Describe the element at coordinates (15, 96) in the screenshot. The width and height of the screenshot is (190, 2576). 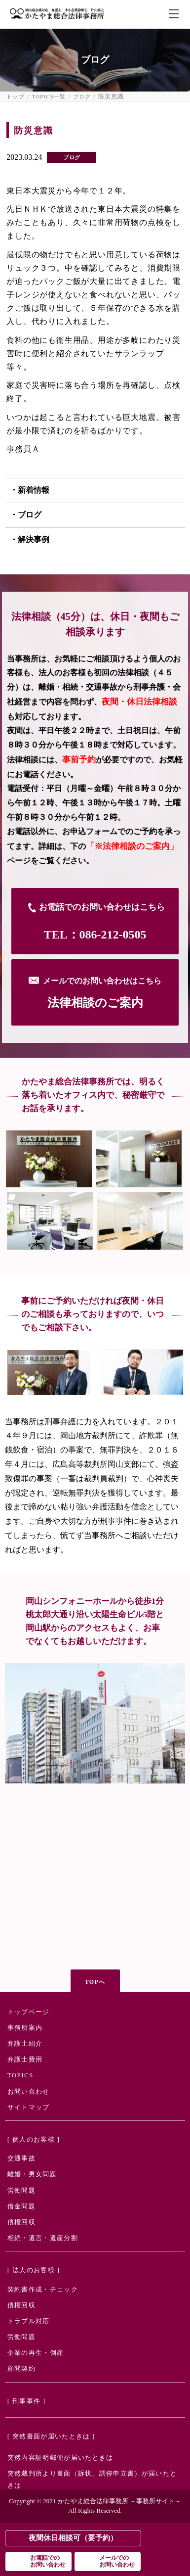
I see `トップ` at that location.